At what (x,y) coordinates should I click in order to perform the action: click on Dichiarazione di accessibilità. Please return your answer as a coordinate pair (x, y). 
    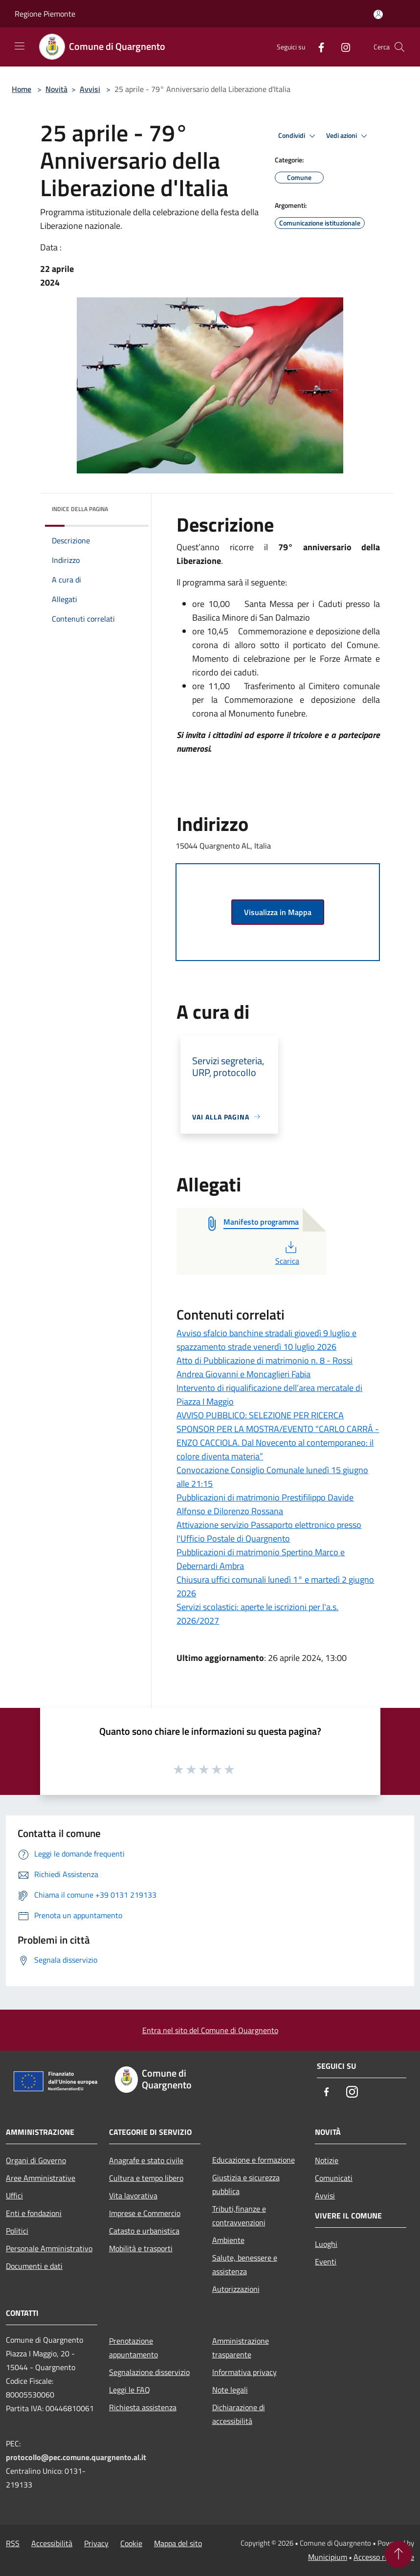
    Looking at the image, I should click on (238, 2414).